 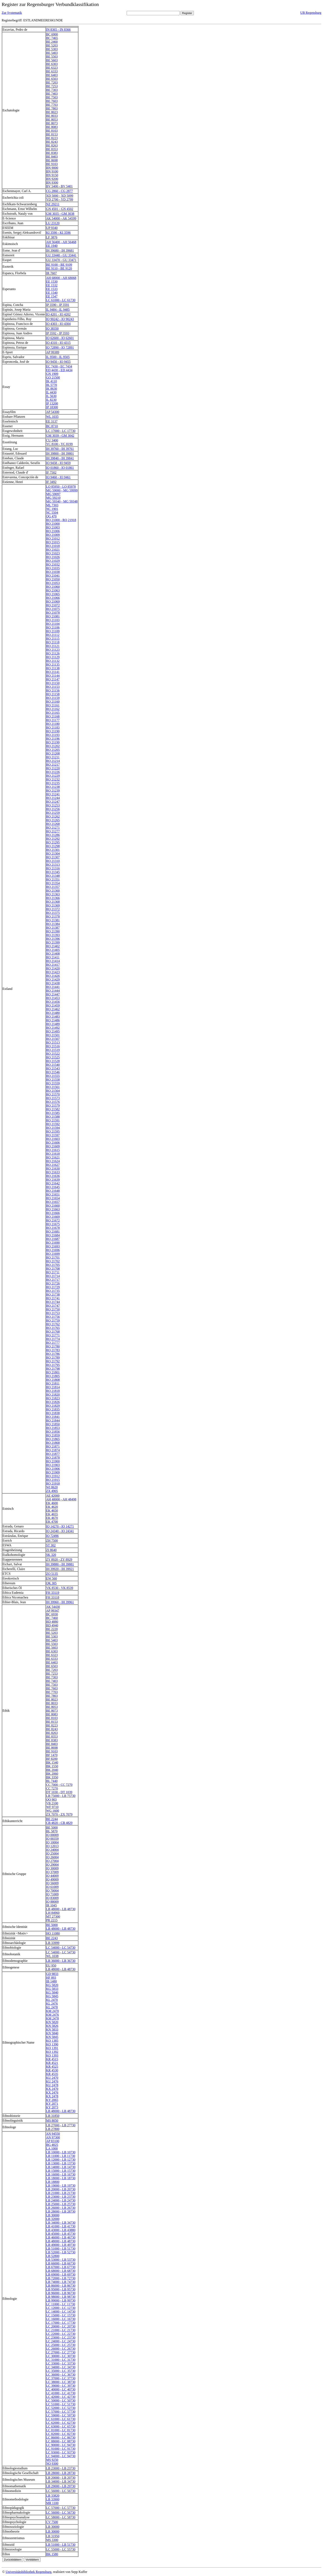 What do you see at coordinates (53, 564) in the screenshot?
I see `RQ 21032` at bounding box center [53, 564].